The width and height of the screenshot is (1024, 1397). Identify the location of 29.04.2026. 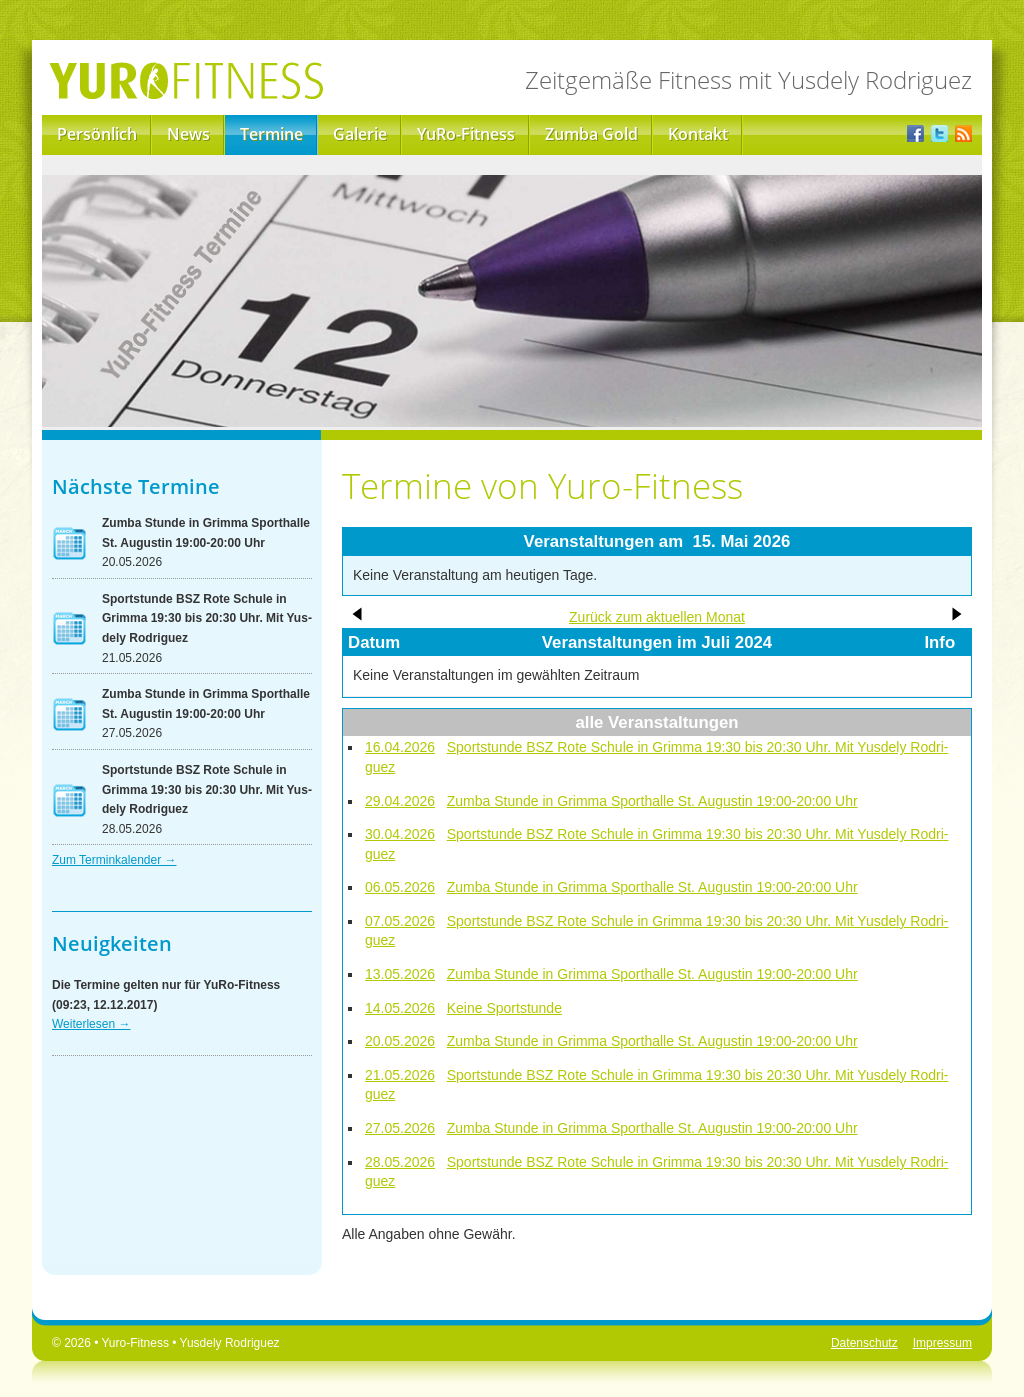
(400, 801).